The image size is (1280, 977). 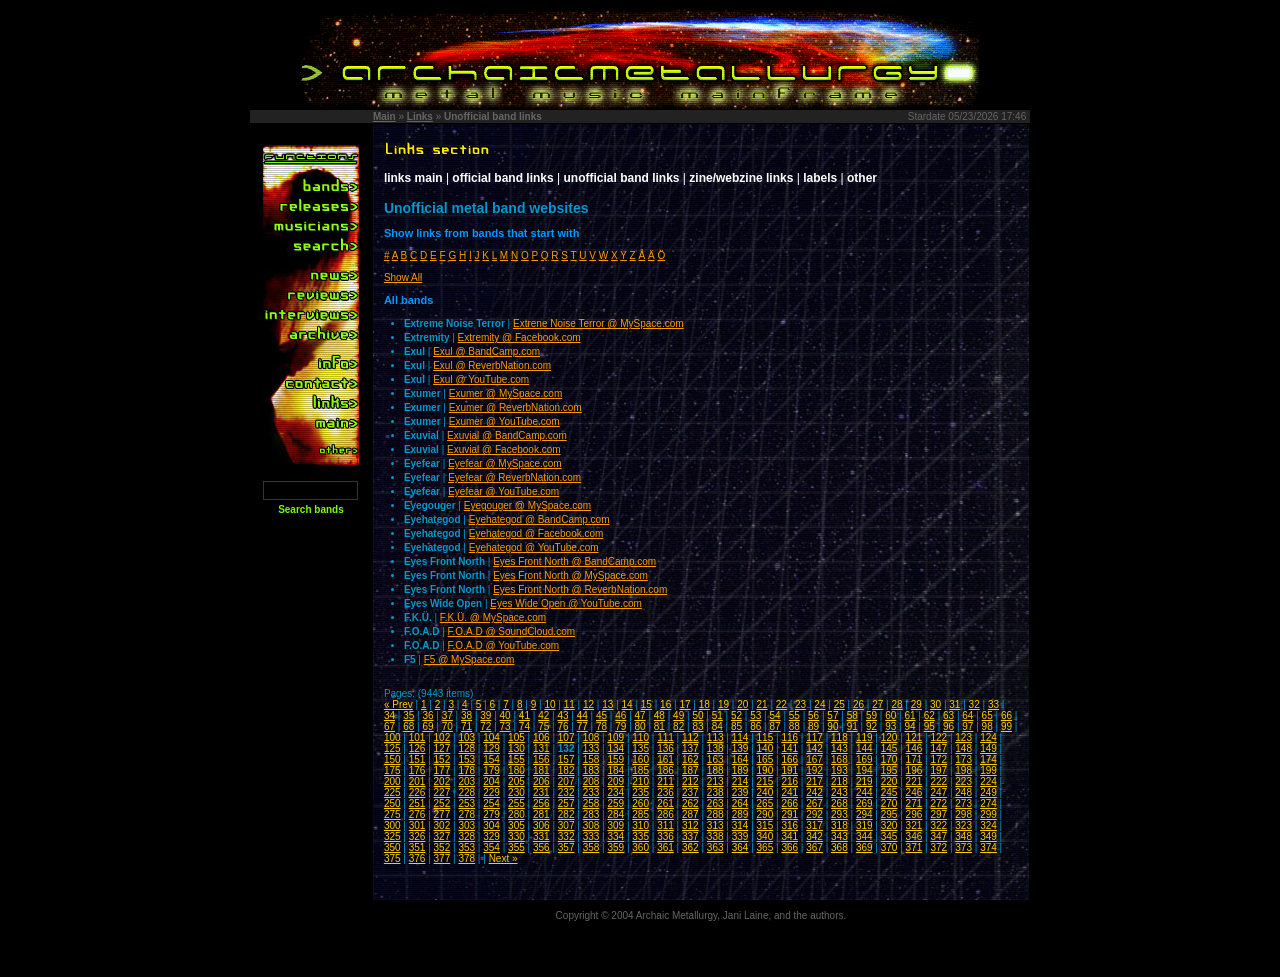 What do you see at coordinates (740, 770) in the screenshot?
I see `189` at bounding box center [740, 770].